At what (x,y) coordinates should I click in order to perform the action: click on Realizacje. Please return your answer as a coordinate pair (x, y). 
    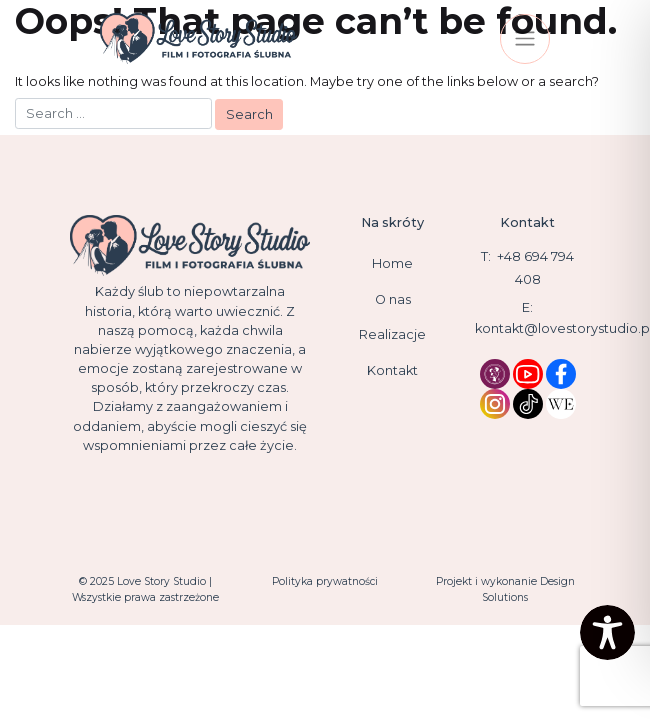
    Looking at the image, I should click on (392, 334).